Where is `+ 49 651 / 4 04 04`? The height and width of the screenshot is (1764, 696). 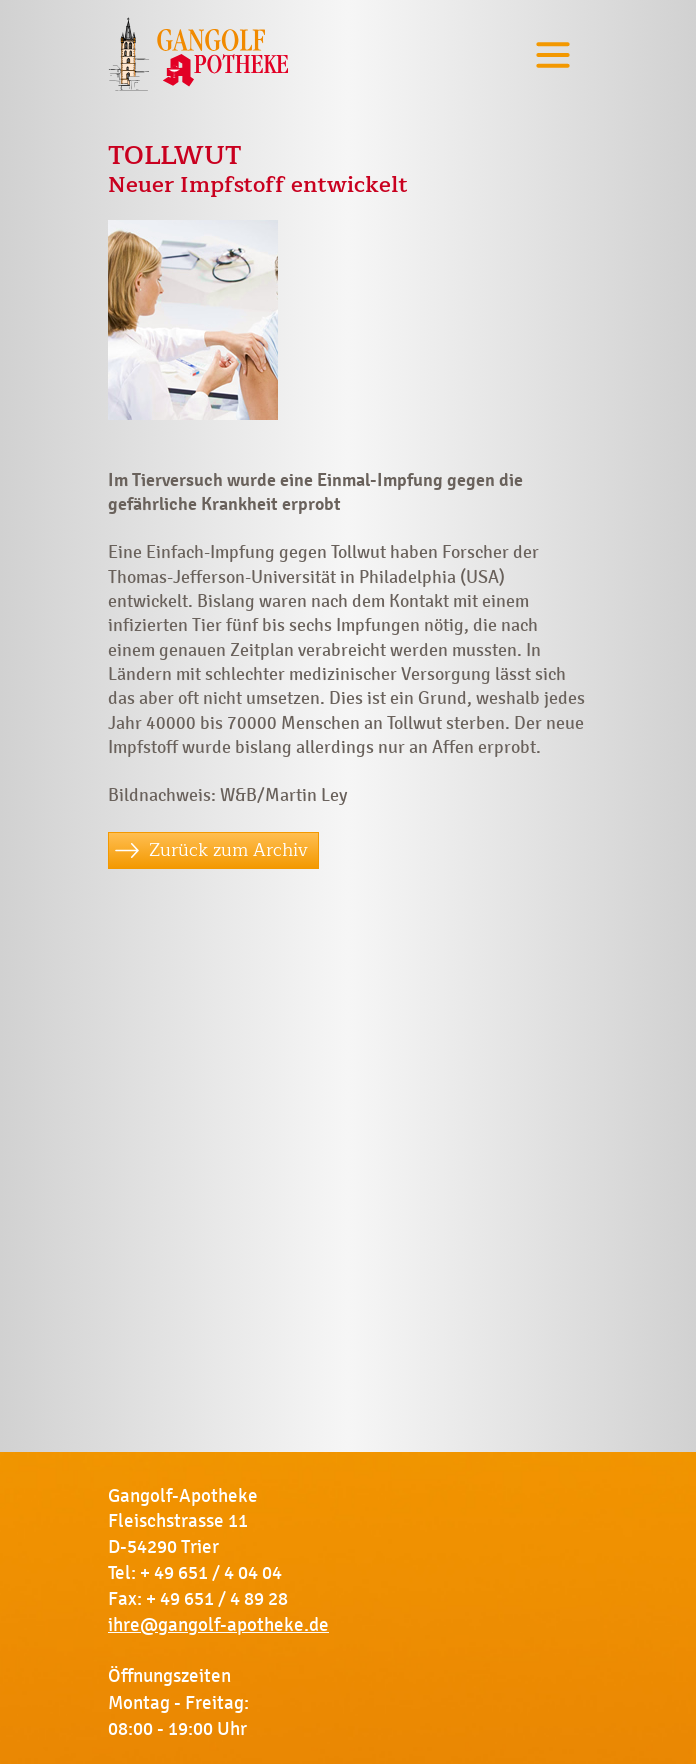 + 49 651 / 4 04 04 is located at coordinates (211, 1573).